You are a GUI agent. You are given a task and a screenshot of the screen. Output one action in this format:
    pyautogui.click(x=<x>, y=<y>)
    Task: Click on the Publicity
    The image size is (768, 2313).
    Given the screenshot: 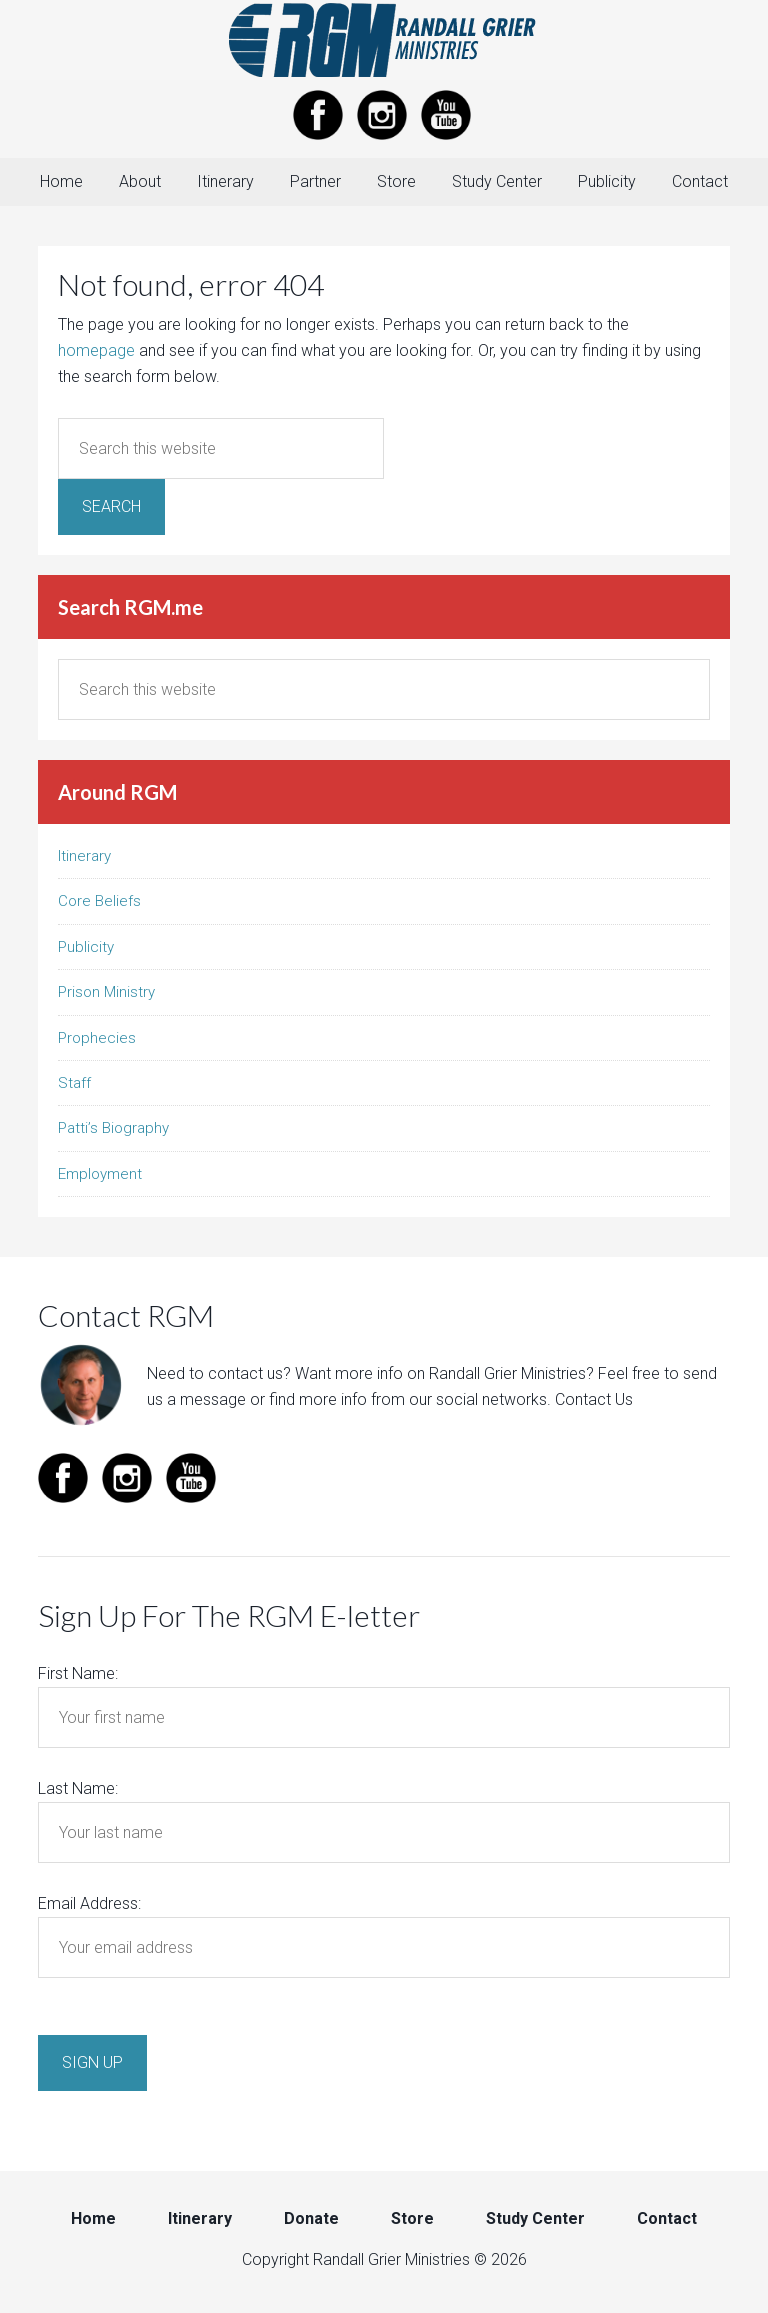 What is the action you would take?
    pyautogui.click(x=86, y=947)
    